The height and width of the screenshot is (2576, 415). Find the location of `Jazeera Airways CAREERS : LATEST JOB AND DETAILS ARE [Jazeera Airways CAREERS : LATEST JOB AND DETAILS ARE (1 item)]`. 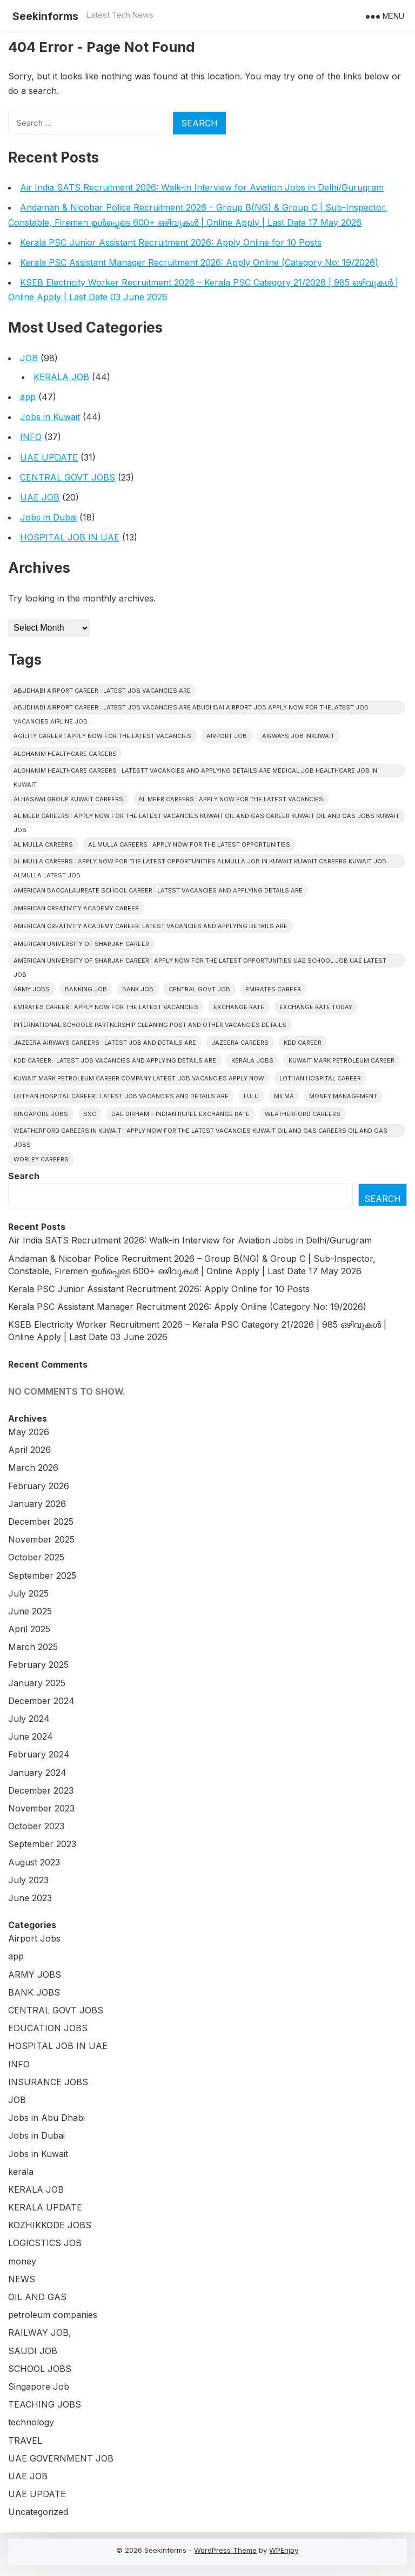

Jazeera Airways CAREERS : LATEST JOB AND DETAILS ARE [Jazeera Airways CAREERS : LATEST JOB AND DETAILS ARE (1 item)] is located at coordinates (105, 1042).